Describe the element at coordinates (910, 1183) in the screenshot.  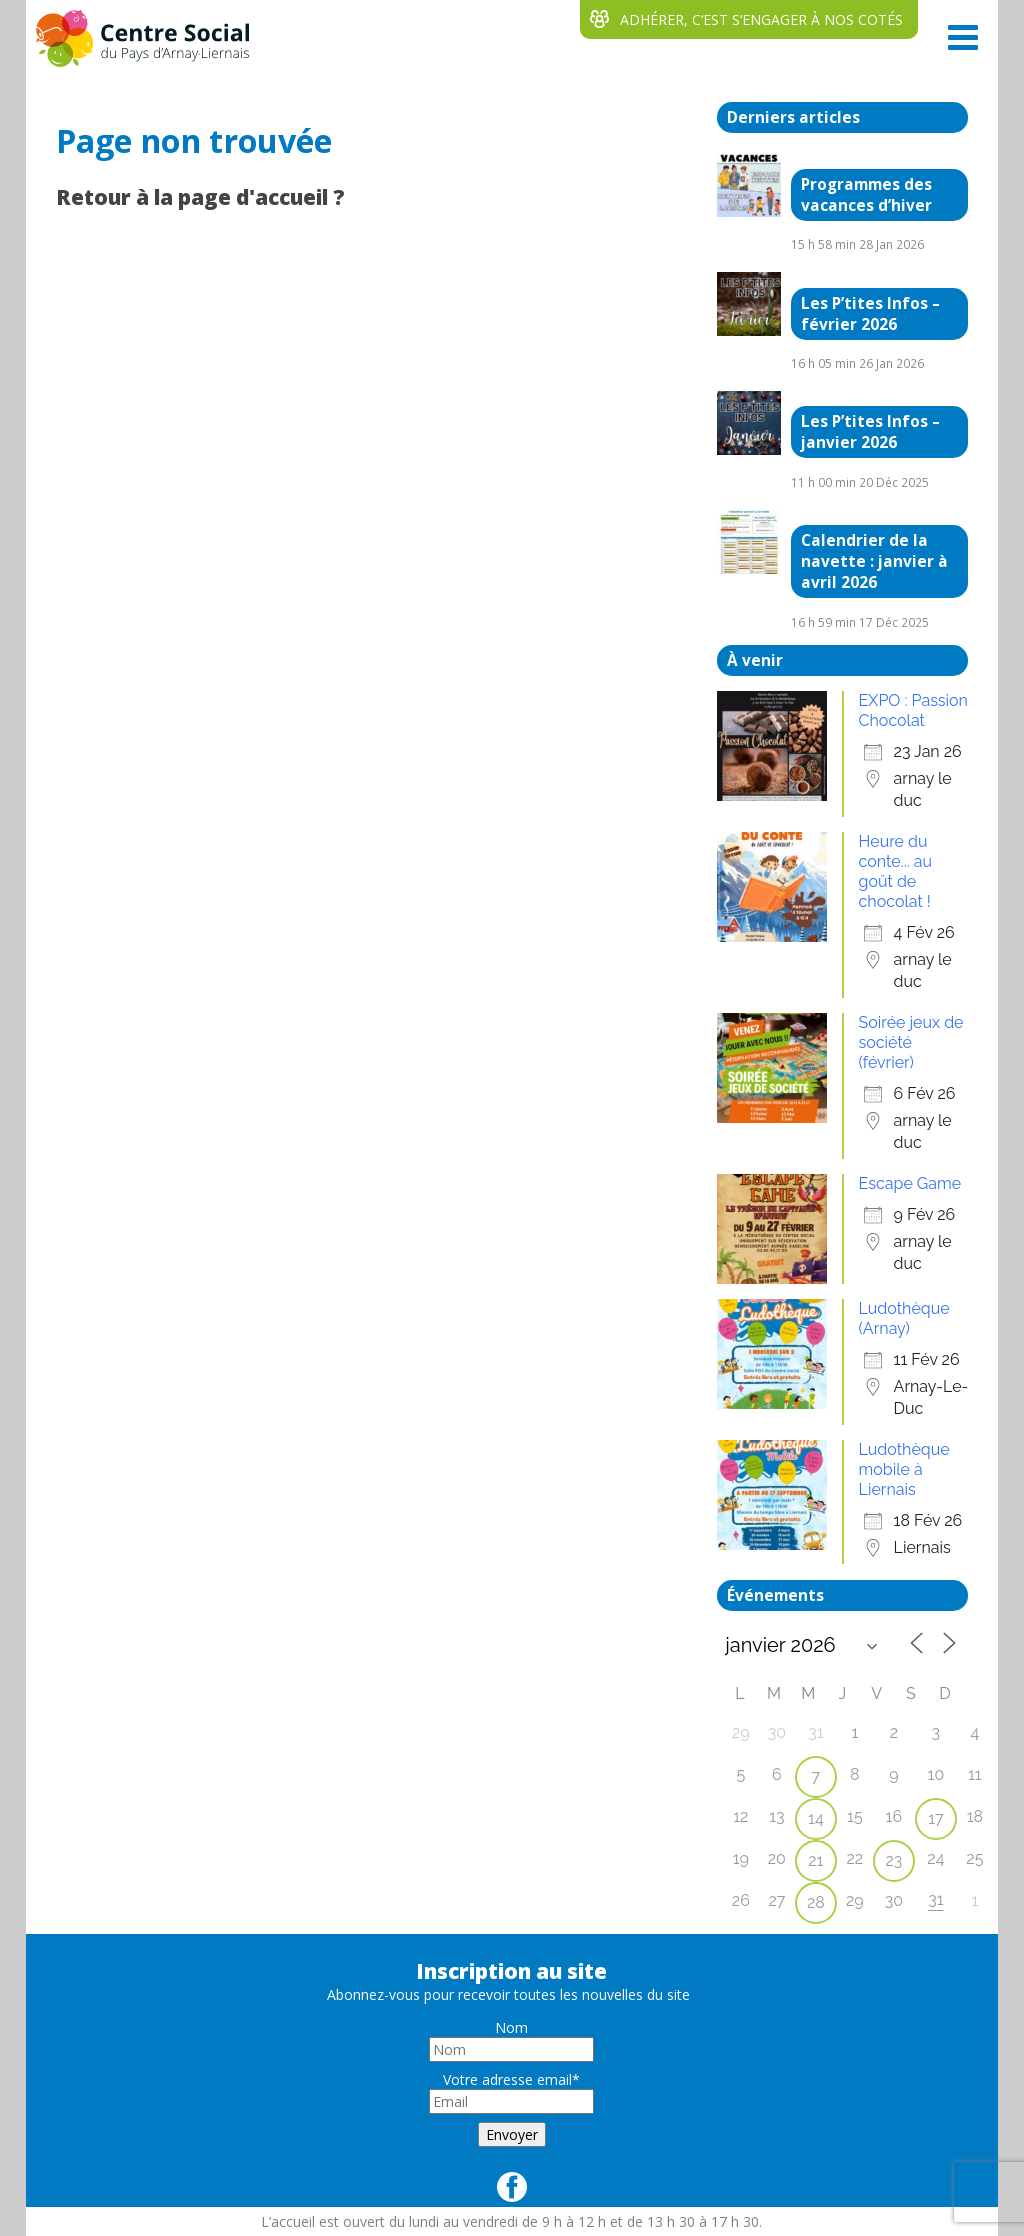
I see `Escape Game` at that location.